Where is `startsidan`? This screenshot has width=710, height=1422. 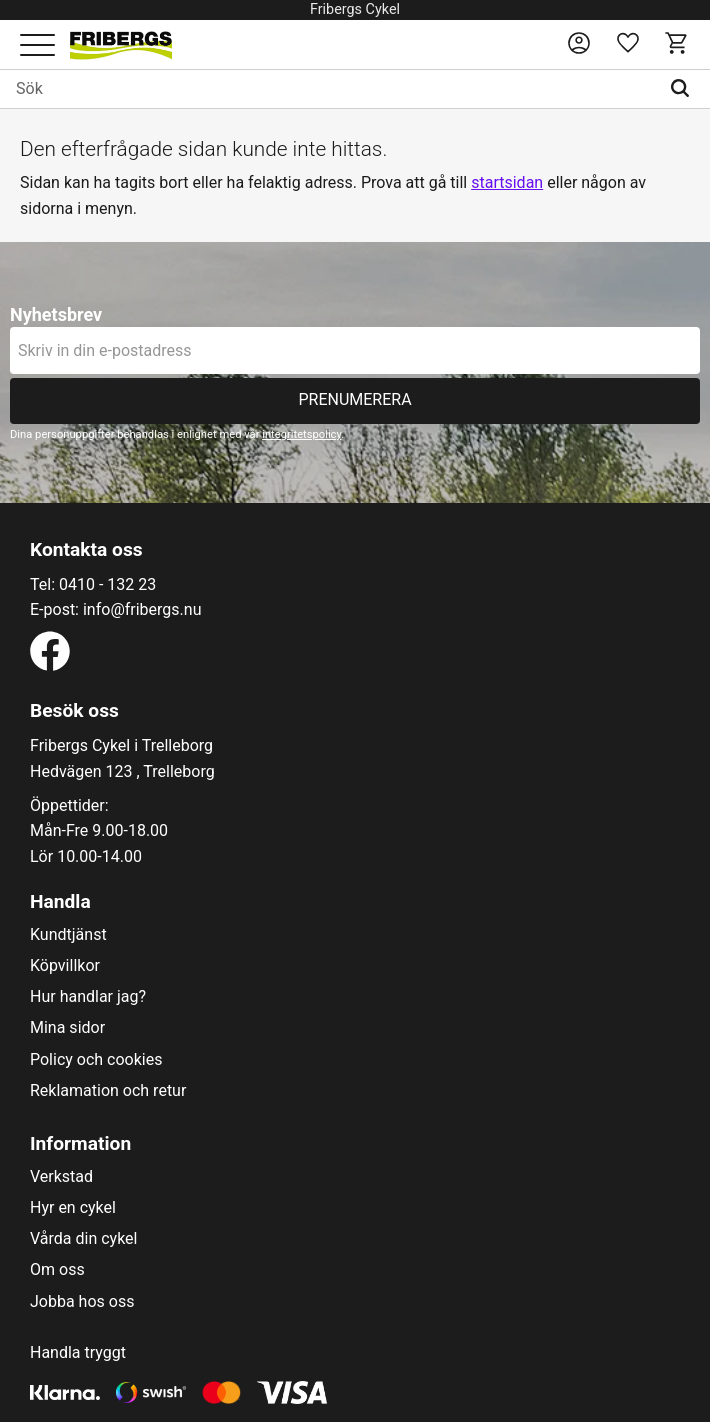 startsidan is located at coordinates (507, 182).